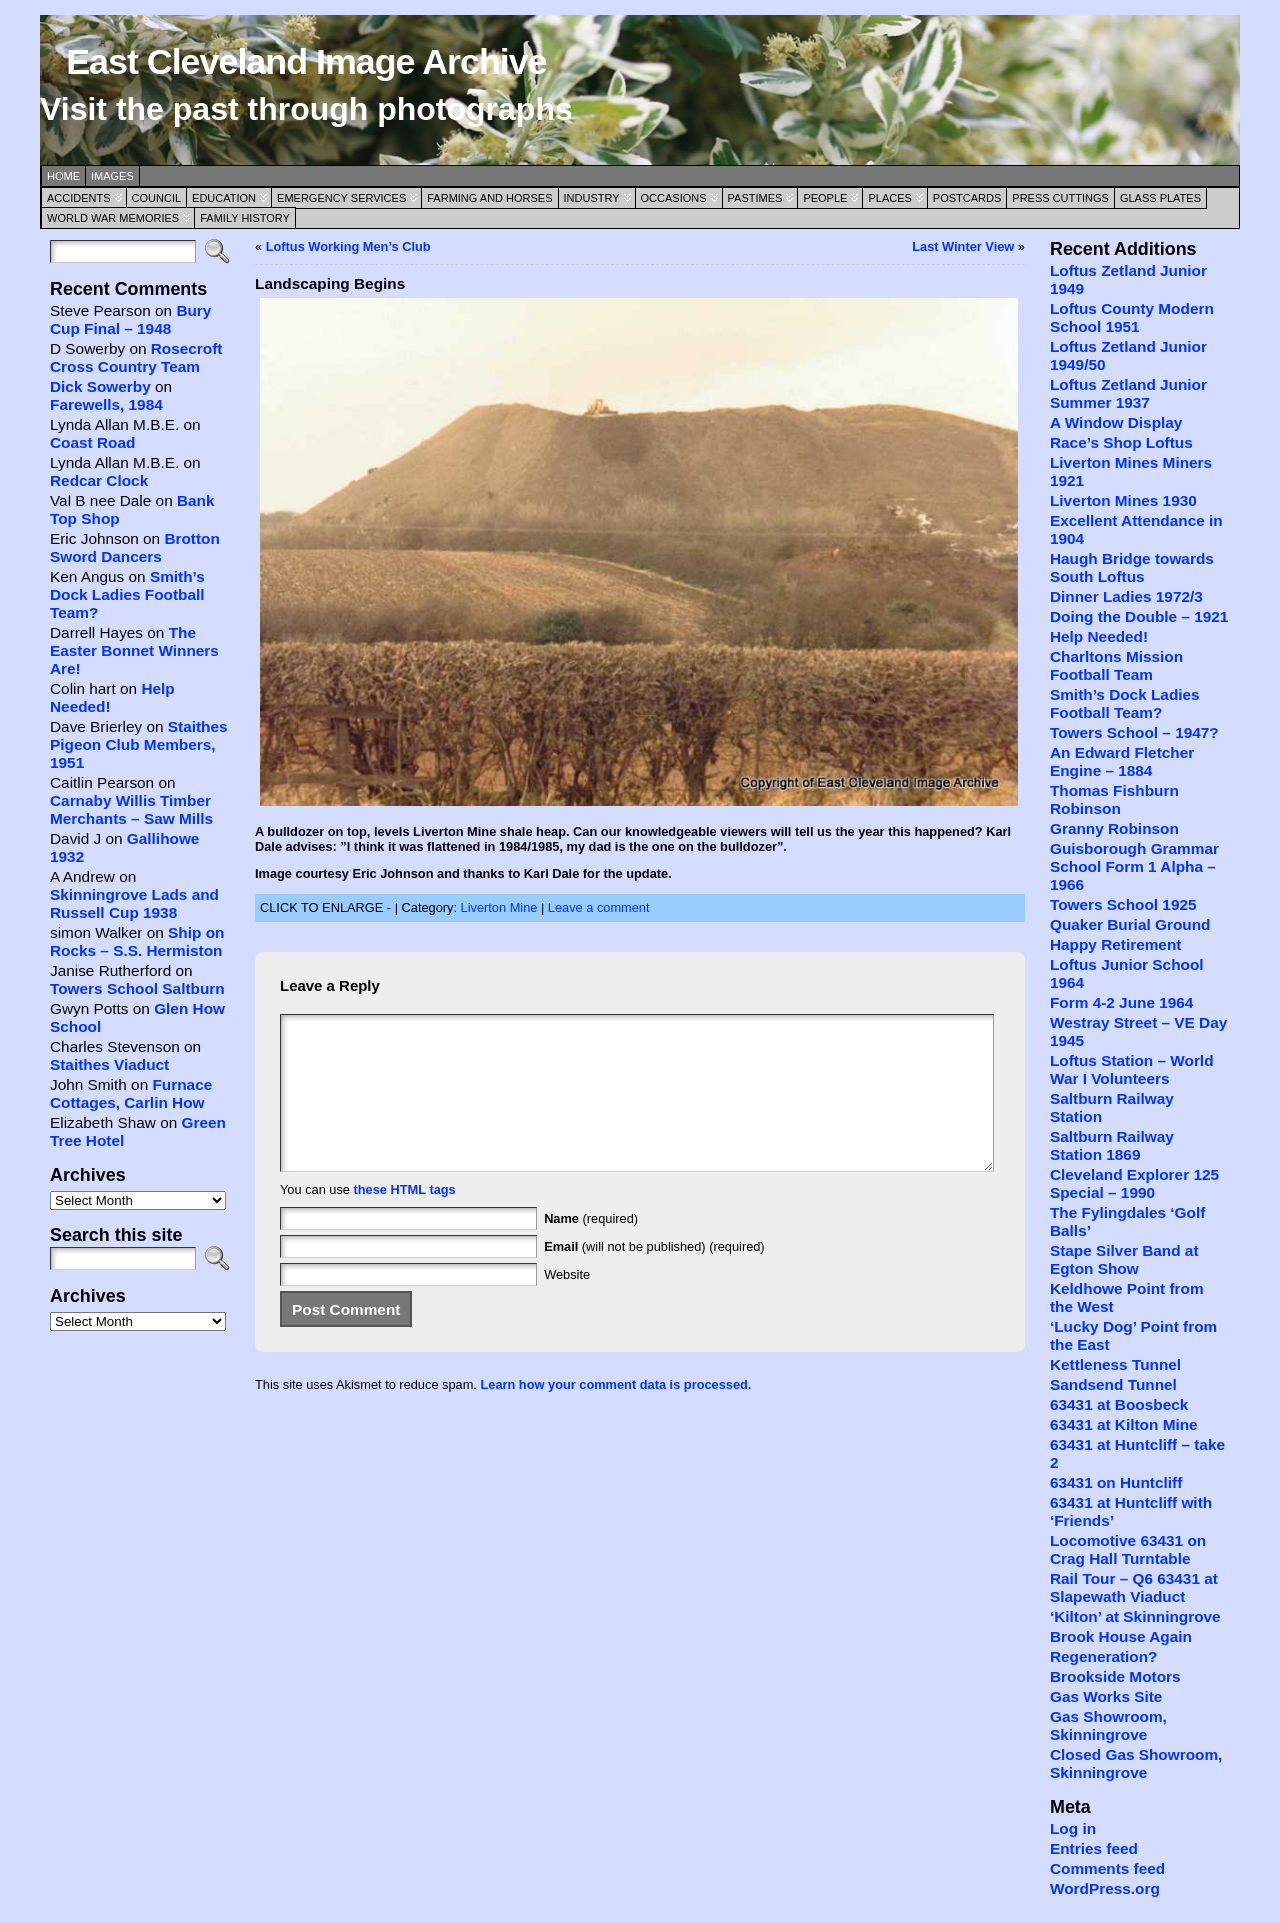 The height and width of the screenshot is (1923, 1280). What do you see at coordinates (1130, 924) in the screenshot?
I see `Quaker Burial Ground` at bounding box center [1130, 924].